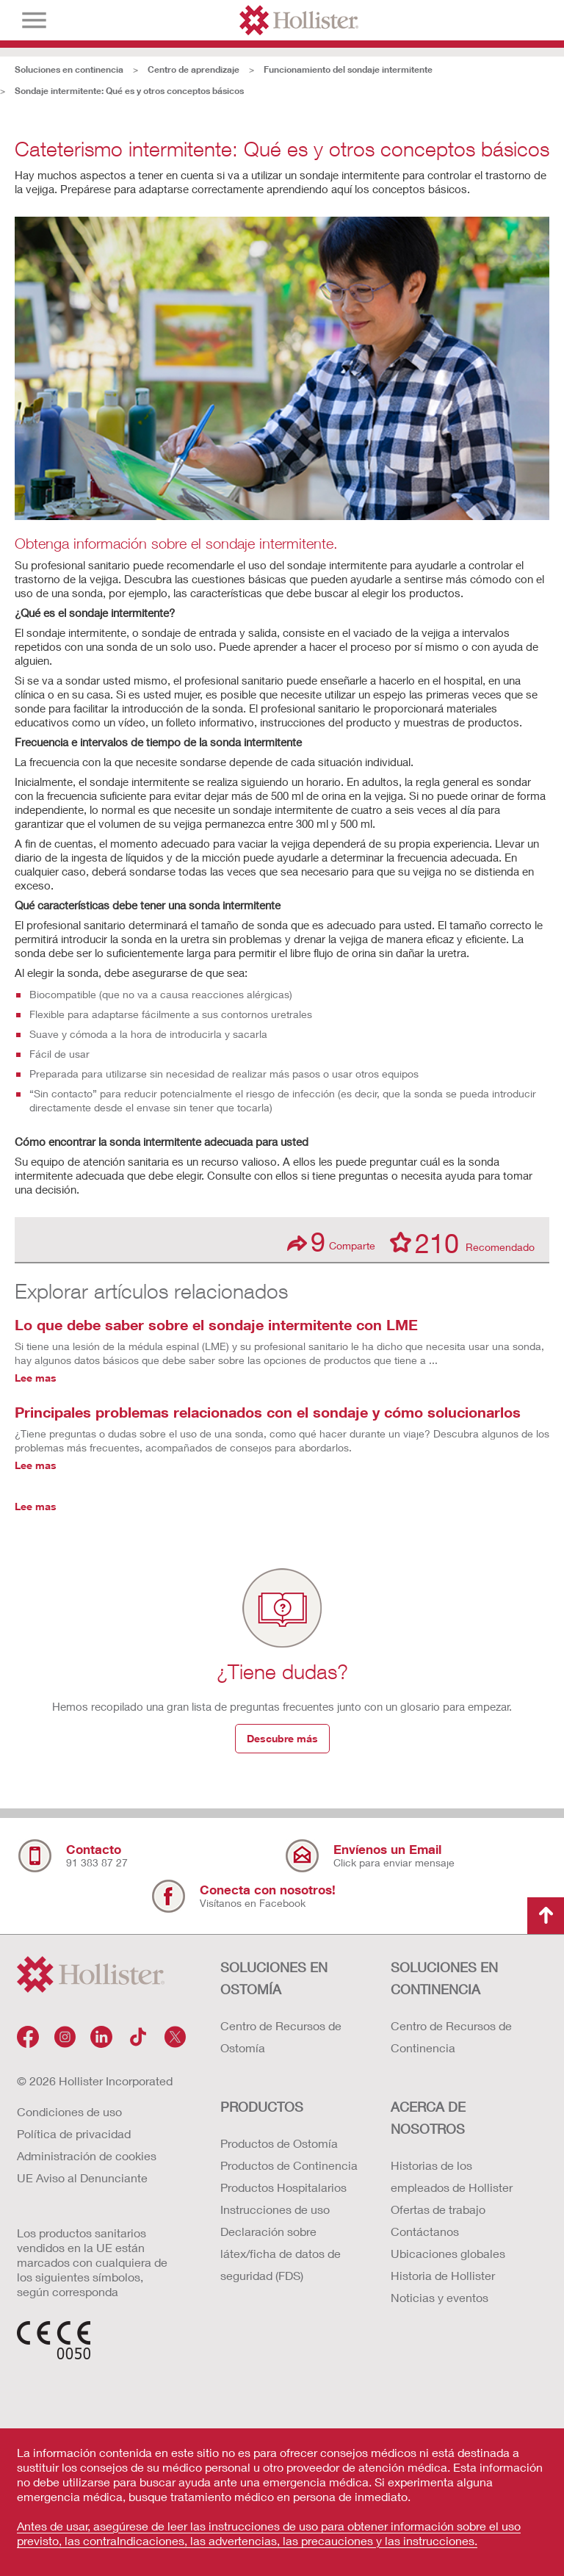  I want to click on Condiciones de uso, so click(69, 2111).